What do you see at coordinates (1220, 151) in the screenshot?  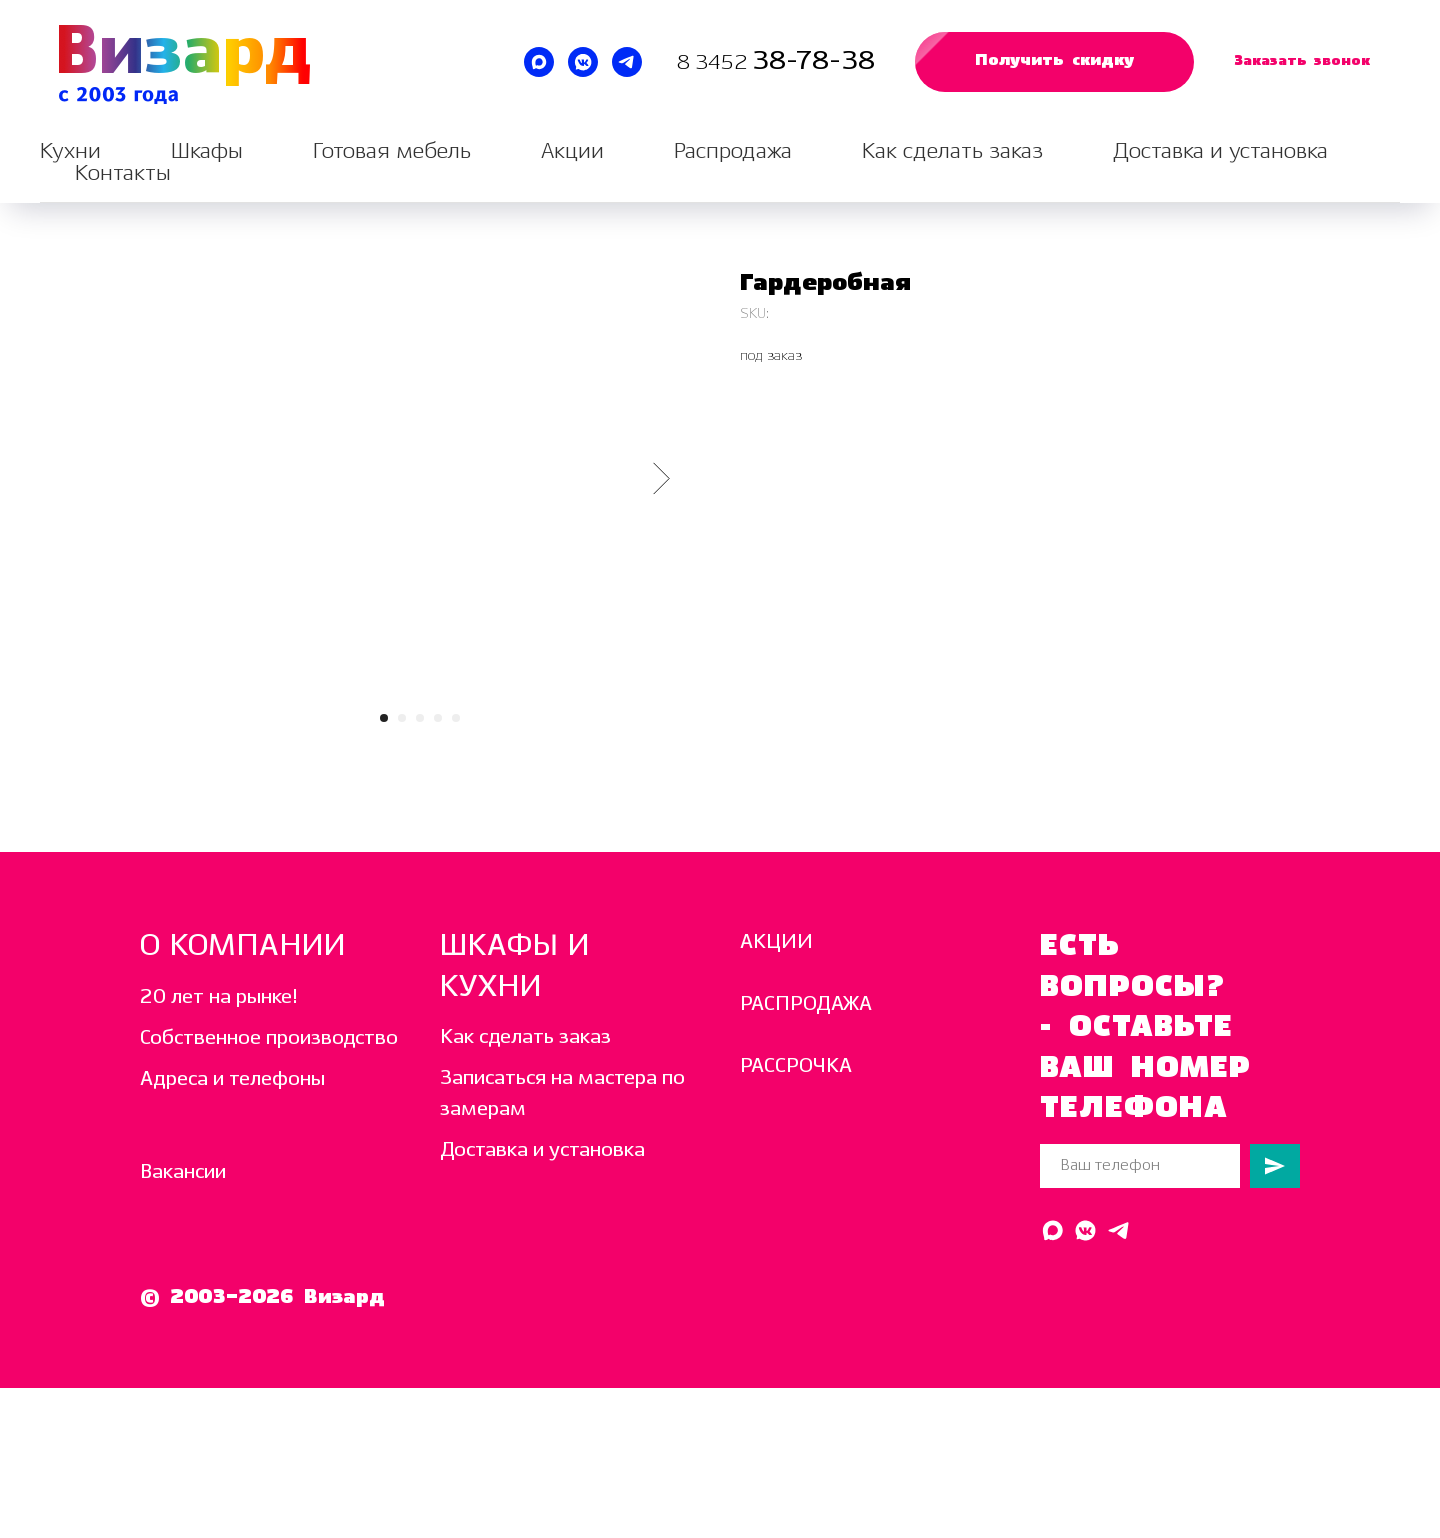 I see `Доставка и установка` at bounding box center [1220, 151].